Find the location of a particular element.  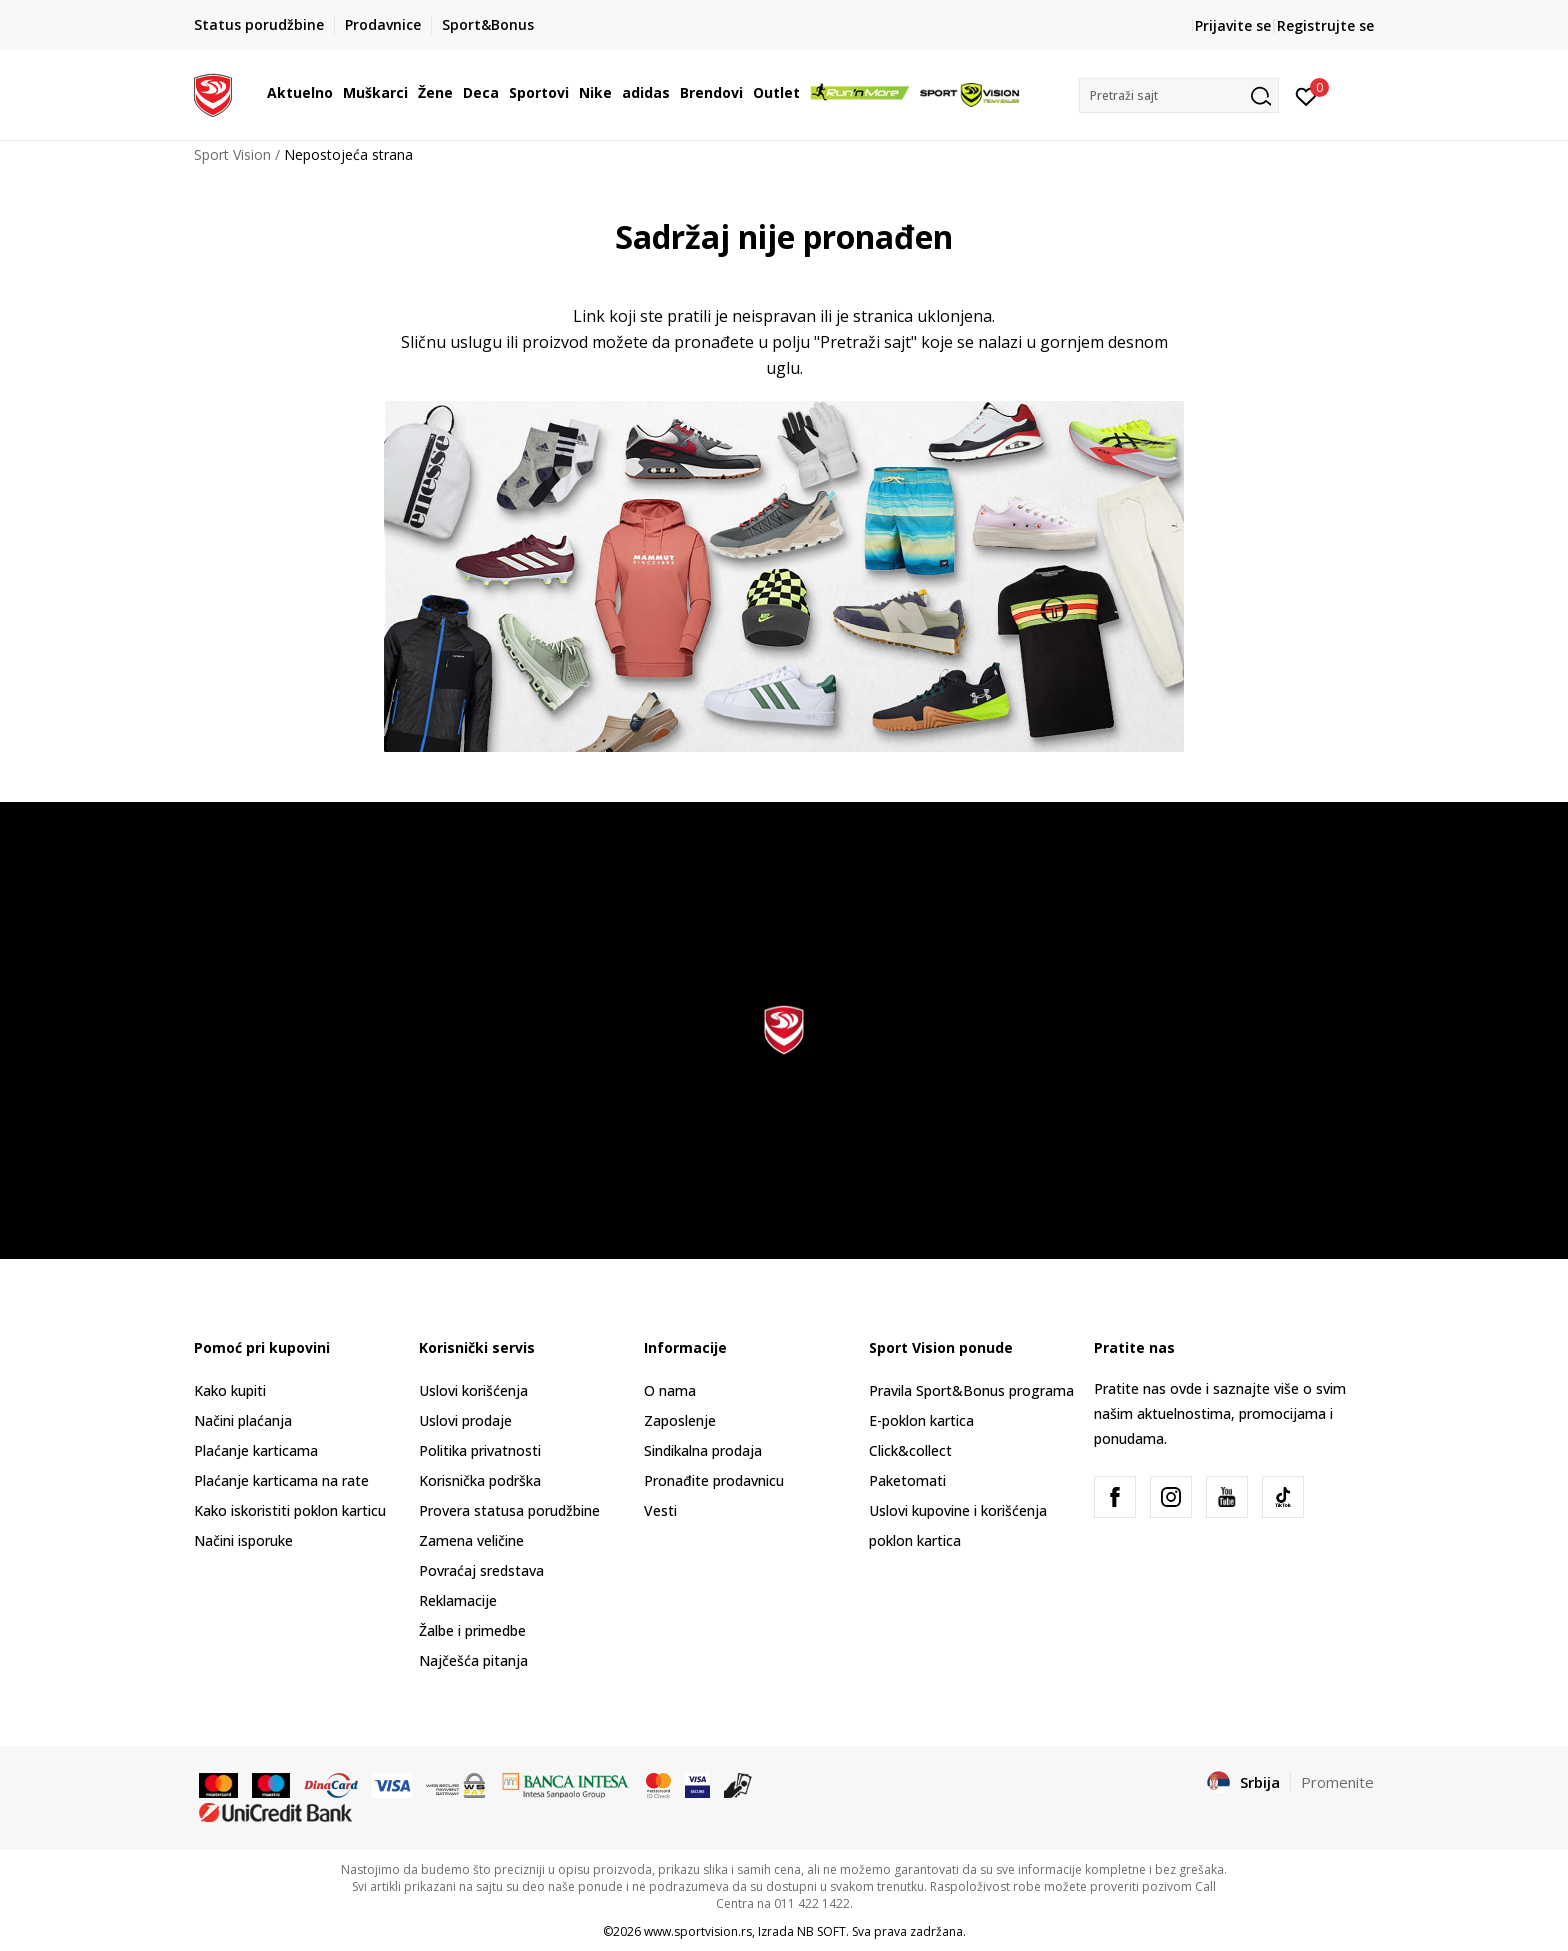

O nama is located at coordinates (670, 1390).